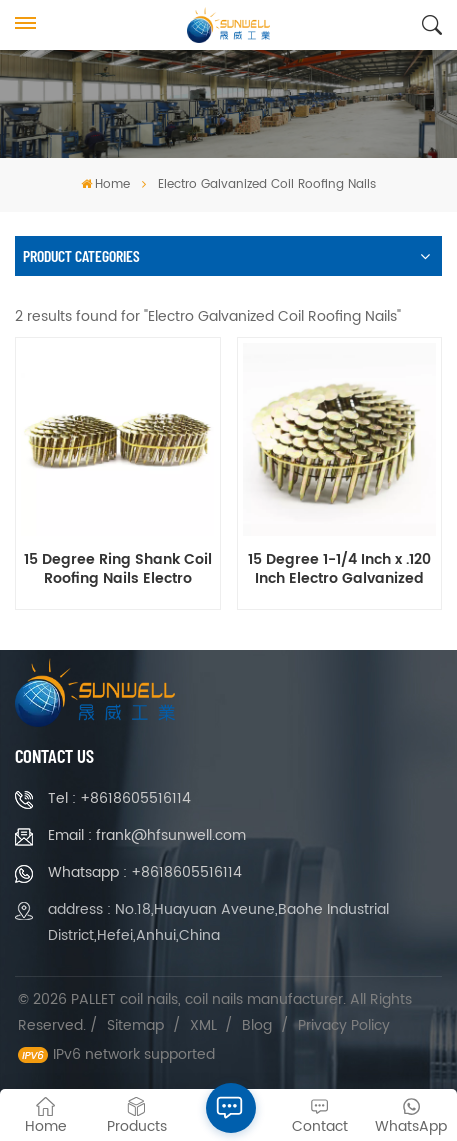 The width and height of the screenshot is (457, 1141). Describe the element at coordinates (344, 1025) in the screenshot. I see `Privacy Policy` at that location.